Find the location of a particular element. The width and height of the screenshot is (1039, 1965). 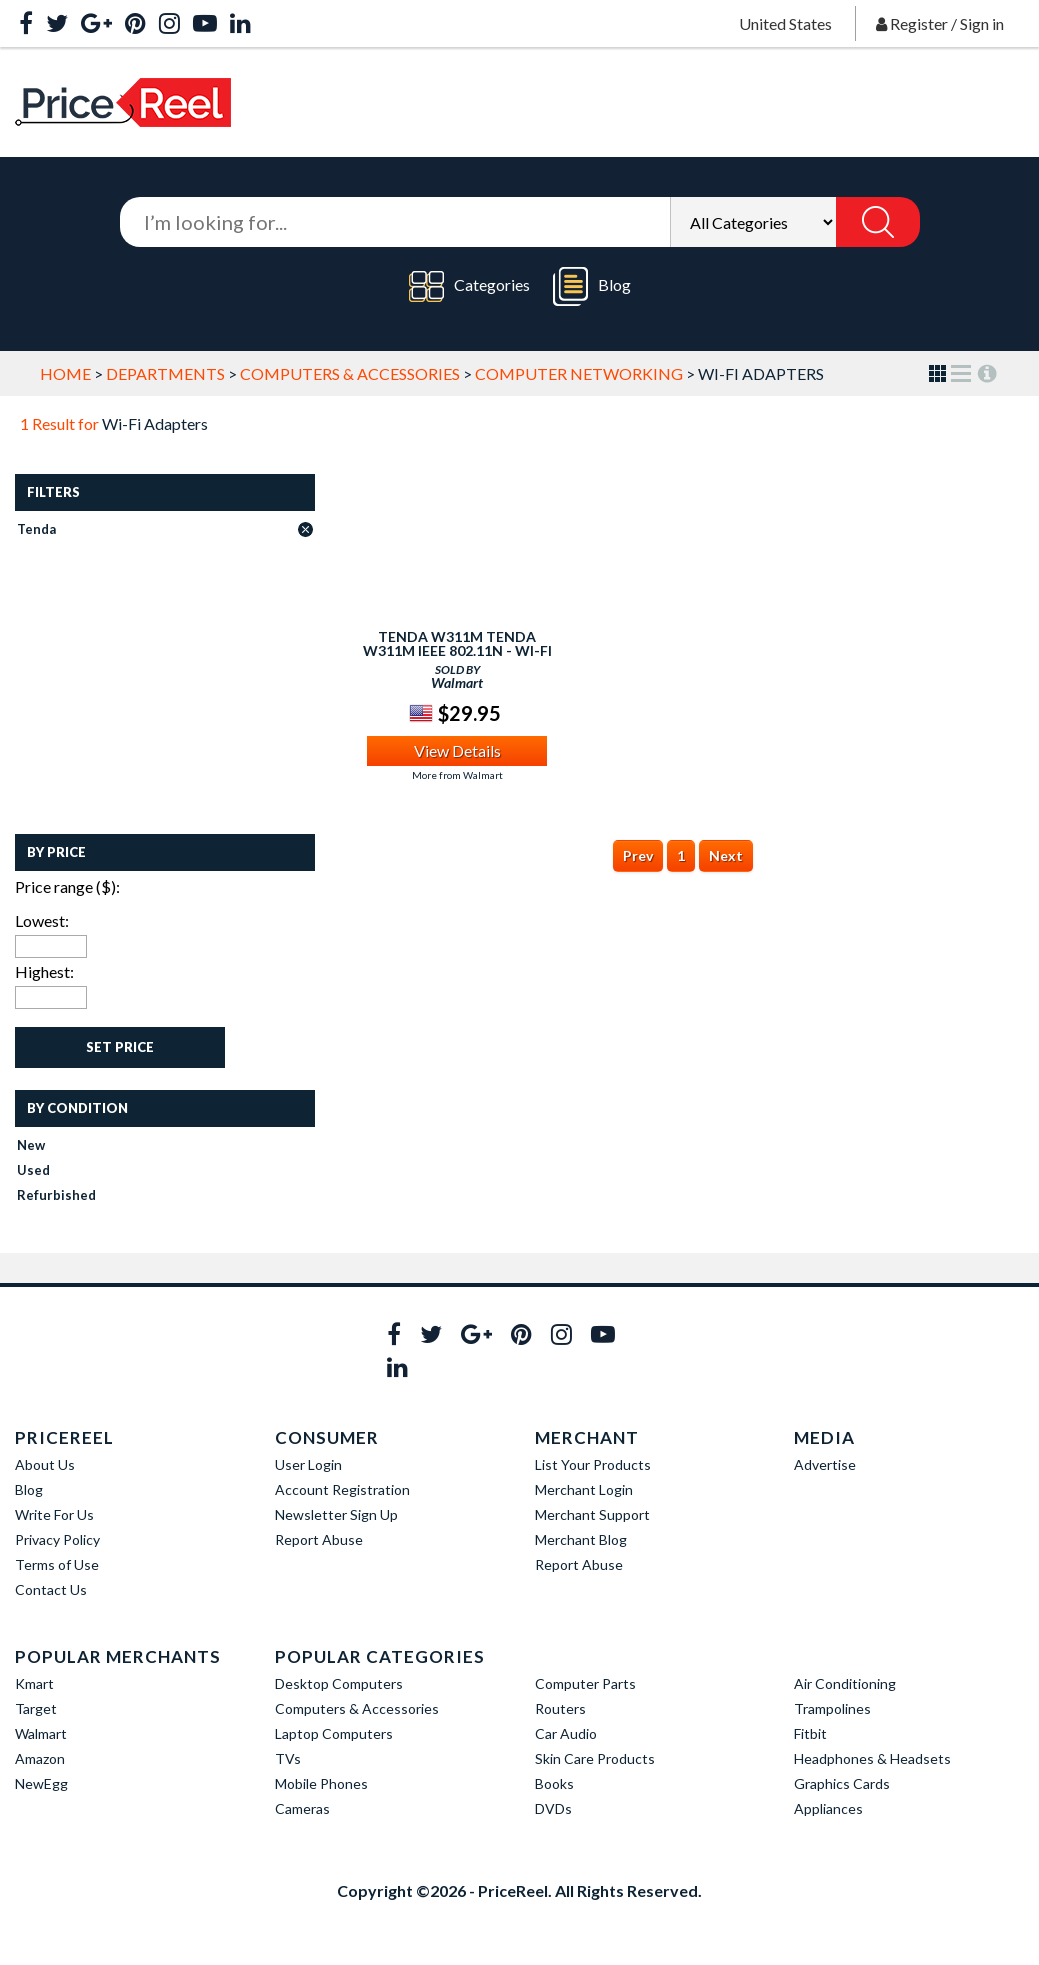

Computer Parts is located at coordinates (585, 1683).